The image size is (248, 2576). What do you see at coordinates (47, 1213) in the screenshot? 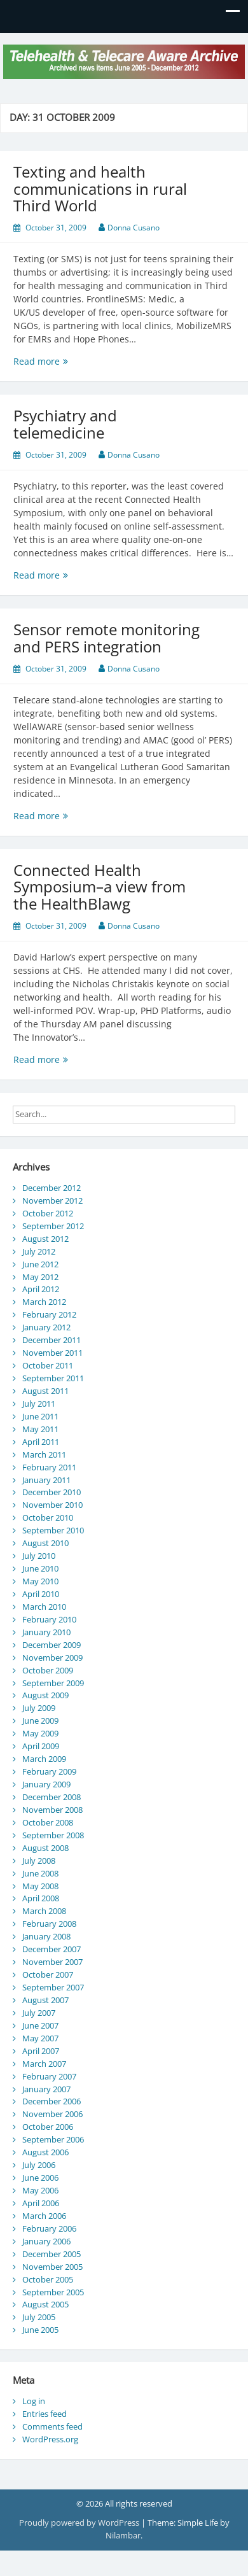
I see `October 2012` at bounding box center [47, 1213].